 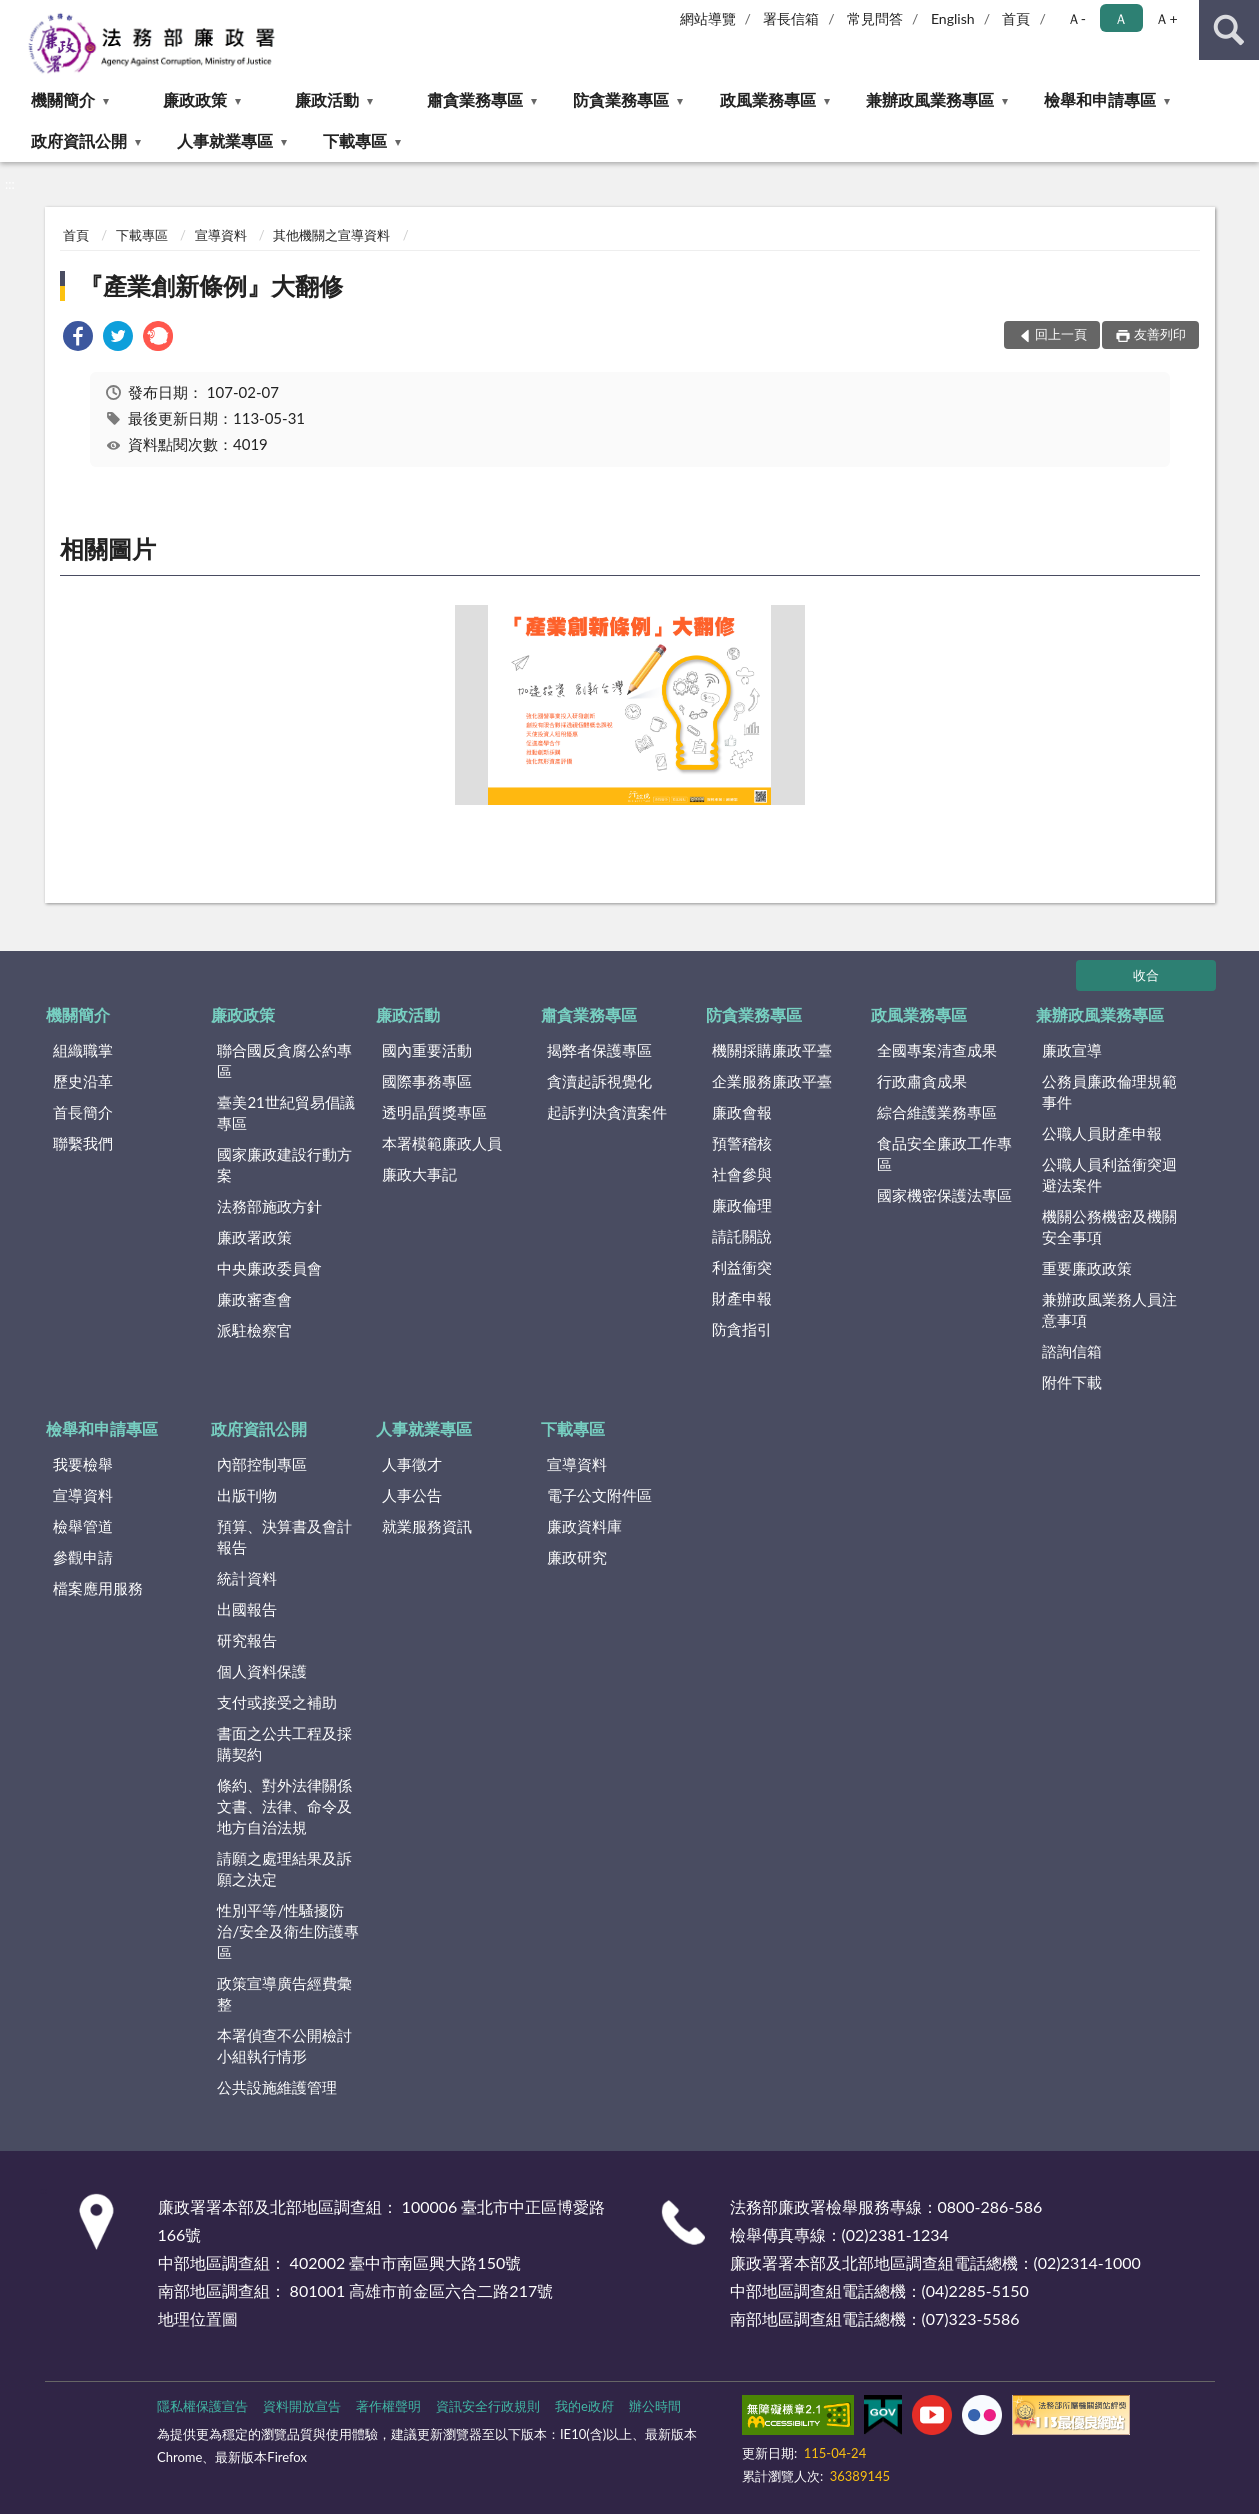 I want to click on 隱私權保護宣告, so click(x=202, y=2406).